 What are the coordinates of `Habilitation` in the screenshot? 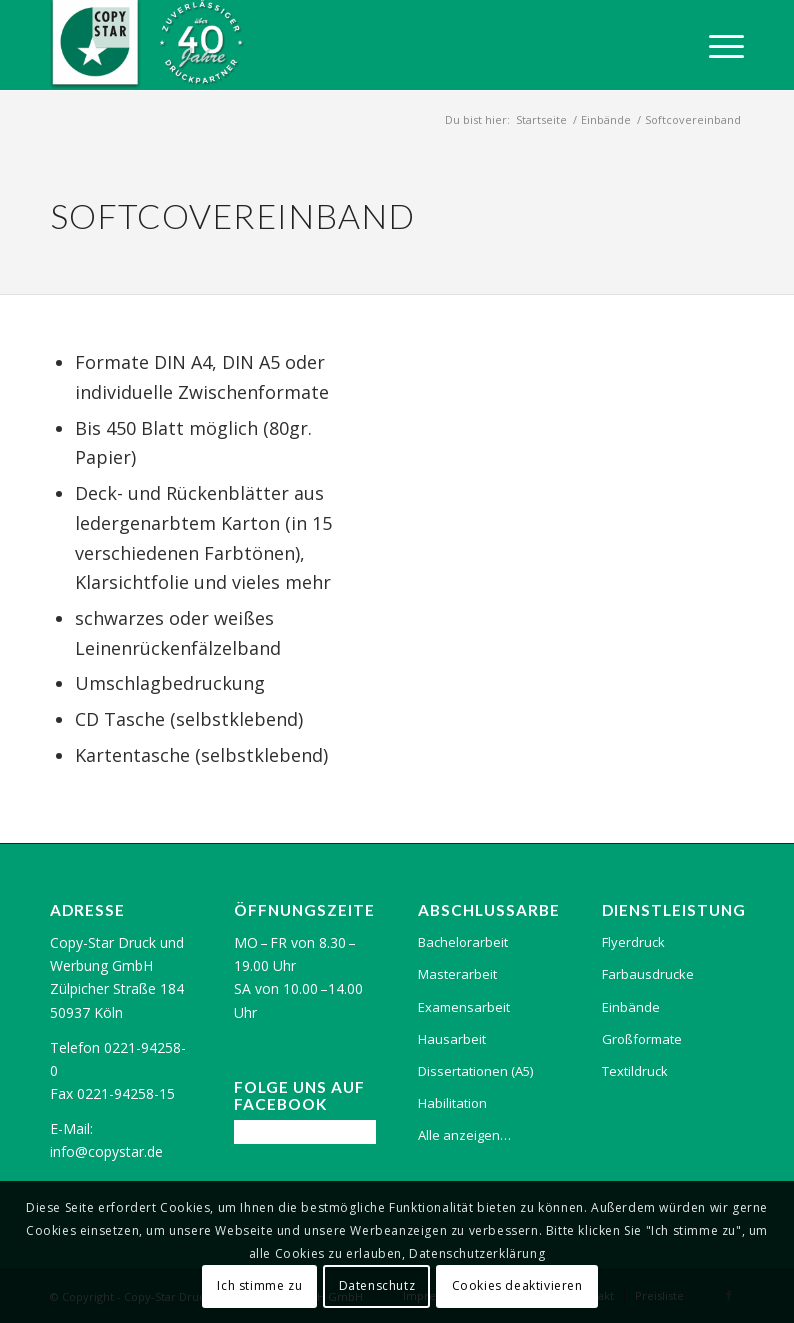 It's located at (452, 1103).